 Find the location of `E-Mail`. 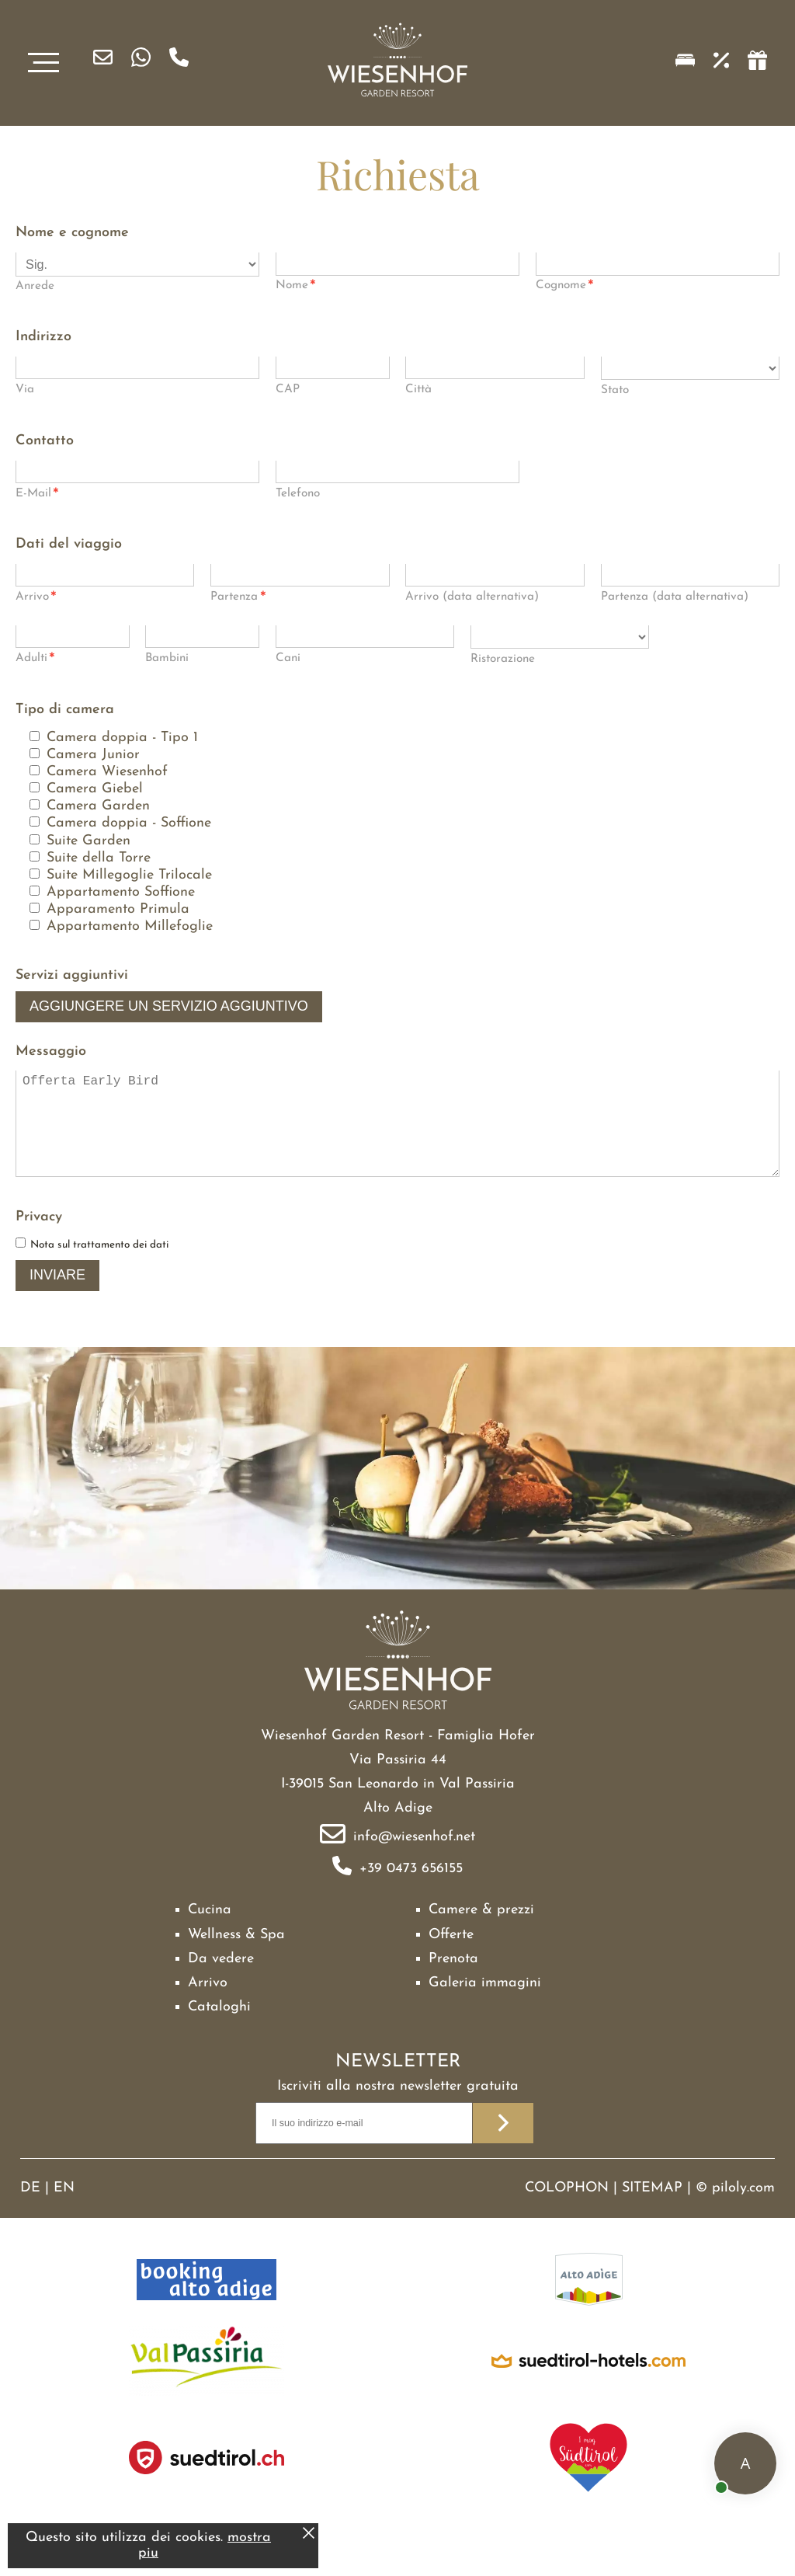

E-Mail is located at coordinates (37, 495).